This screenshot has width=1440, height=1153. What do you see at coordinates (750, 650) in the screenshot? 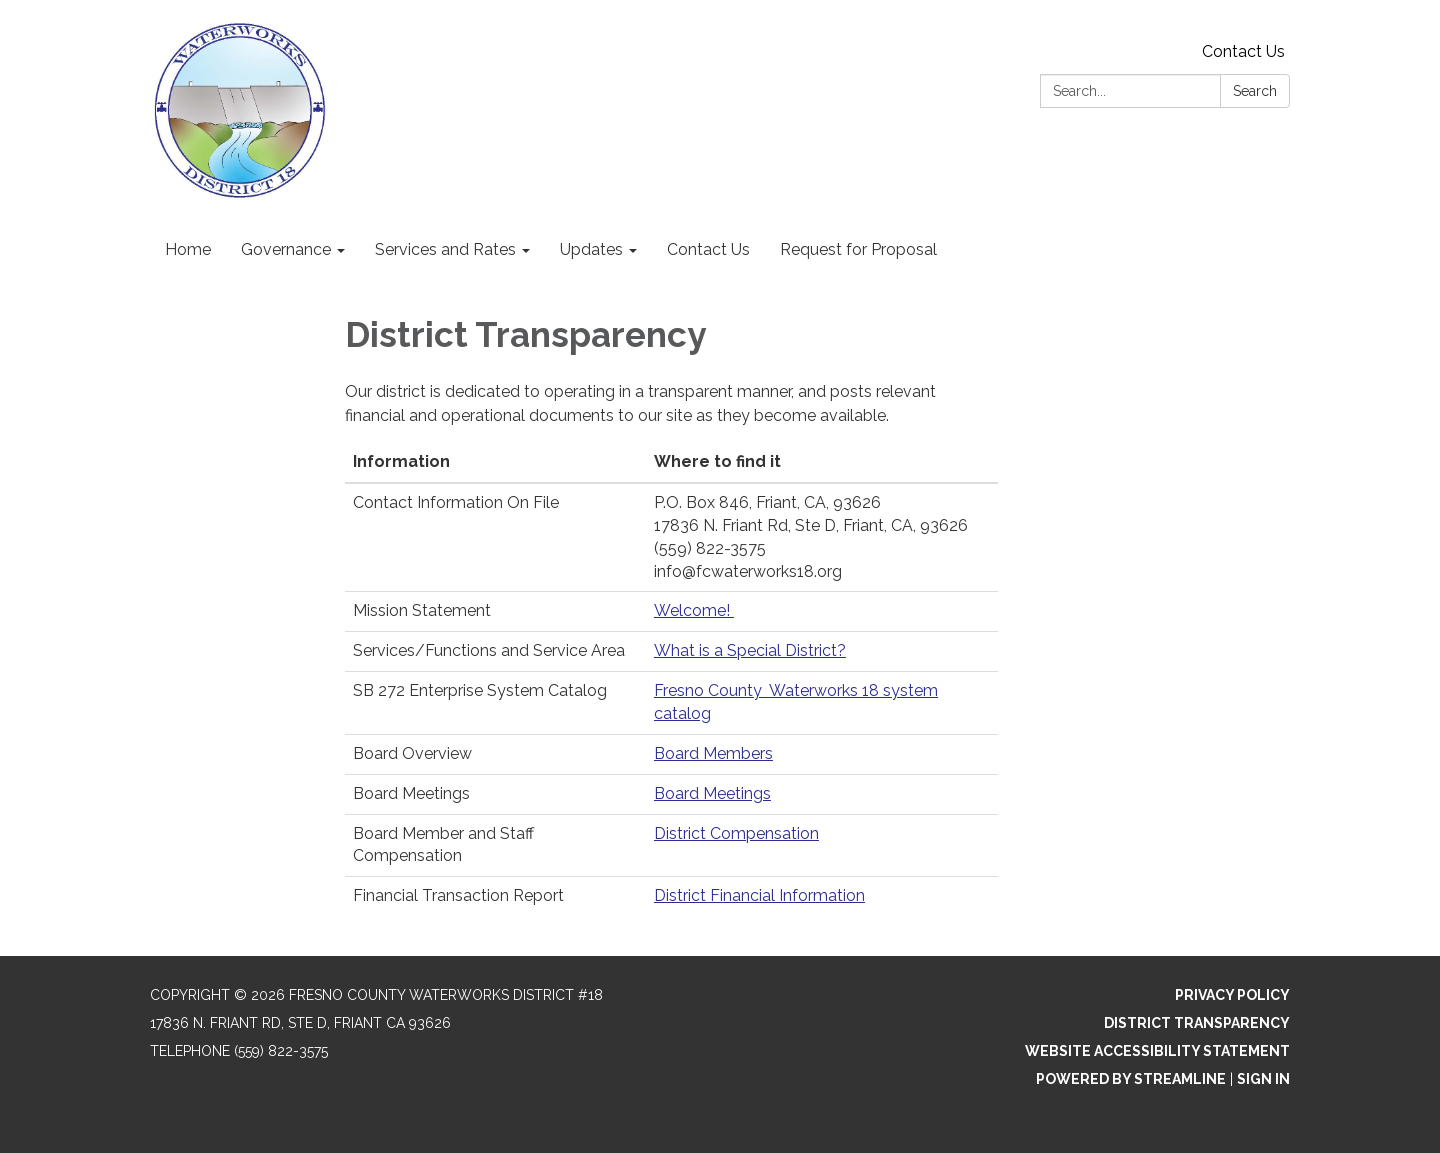
I see `What is a Special District?` at bounding box center [750, 650].